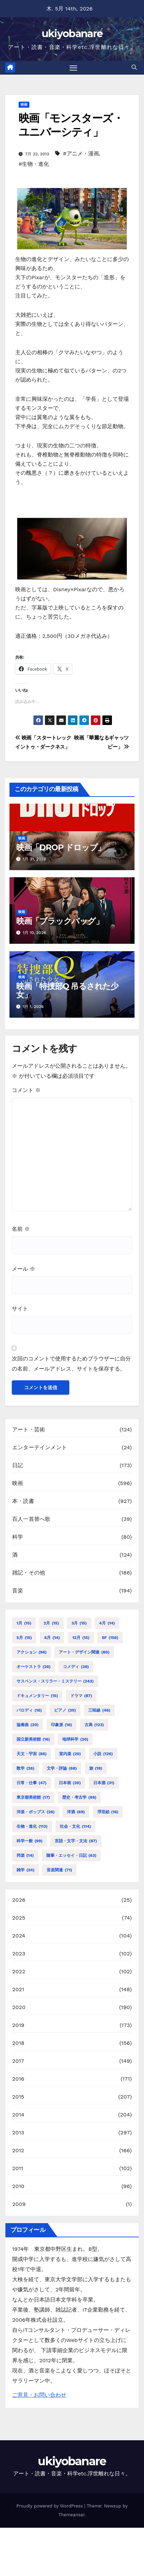 Image resolution: width=144 pixels, height=2576 pixels. I want to click on 社会・文化 [社会・文化 (114個の項目)], so click(75, 1826).